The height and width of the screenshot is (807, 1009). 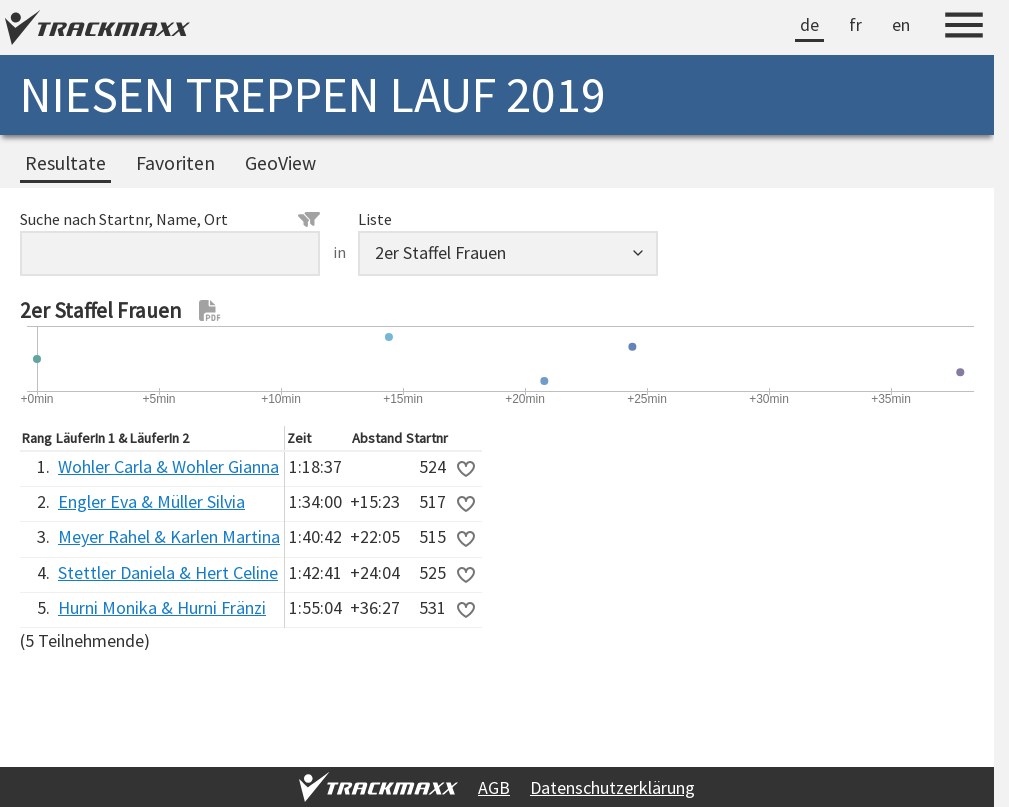 What do you see at coordinates (494, 787) in the screenshot?
I see `AGB` at bounding box center [494, 787].